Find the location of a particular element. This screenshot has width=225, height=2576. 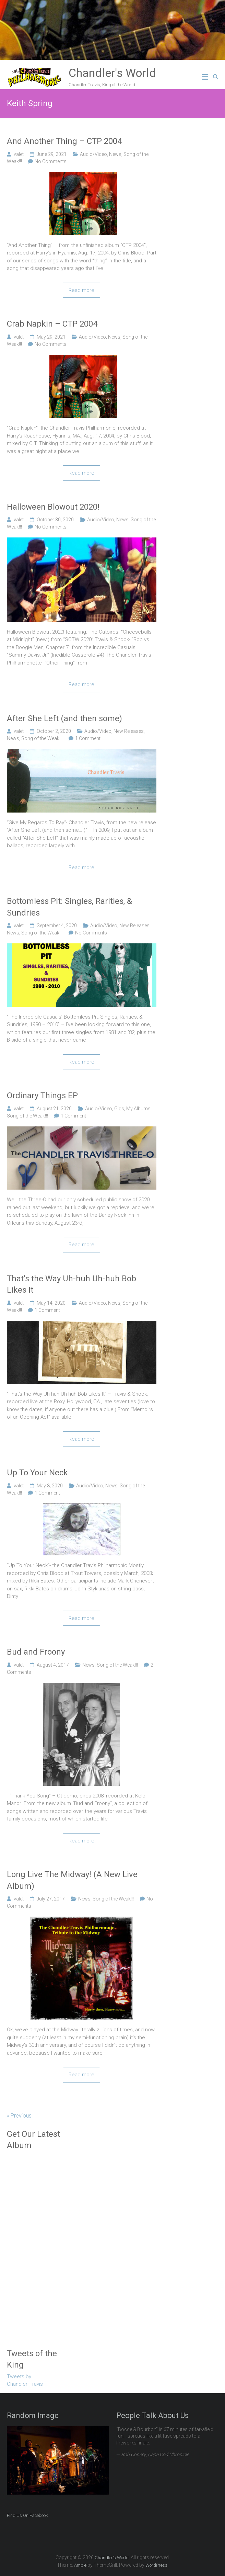

Song of the Weak!!! is located at coordinates (41, 738).